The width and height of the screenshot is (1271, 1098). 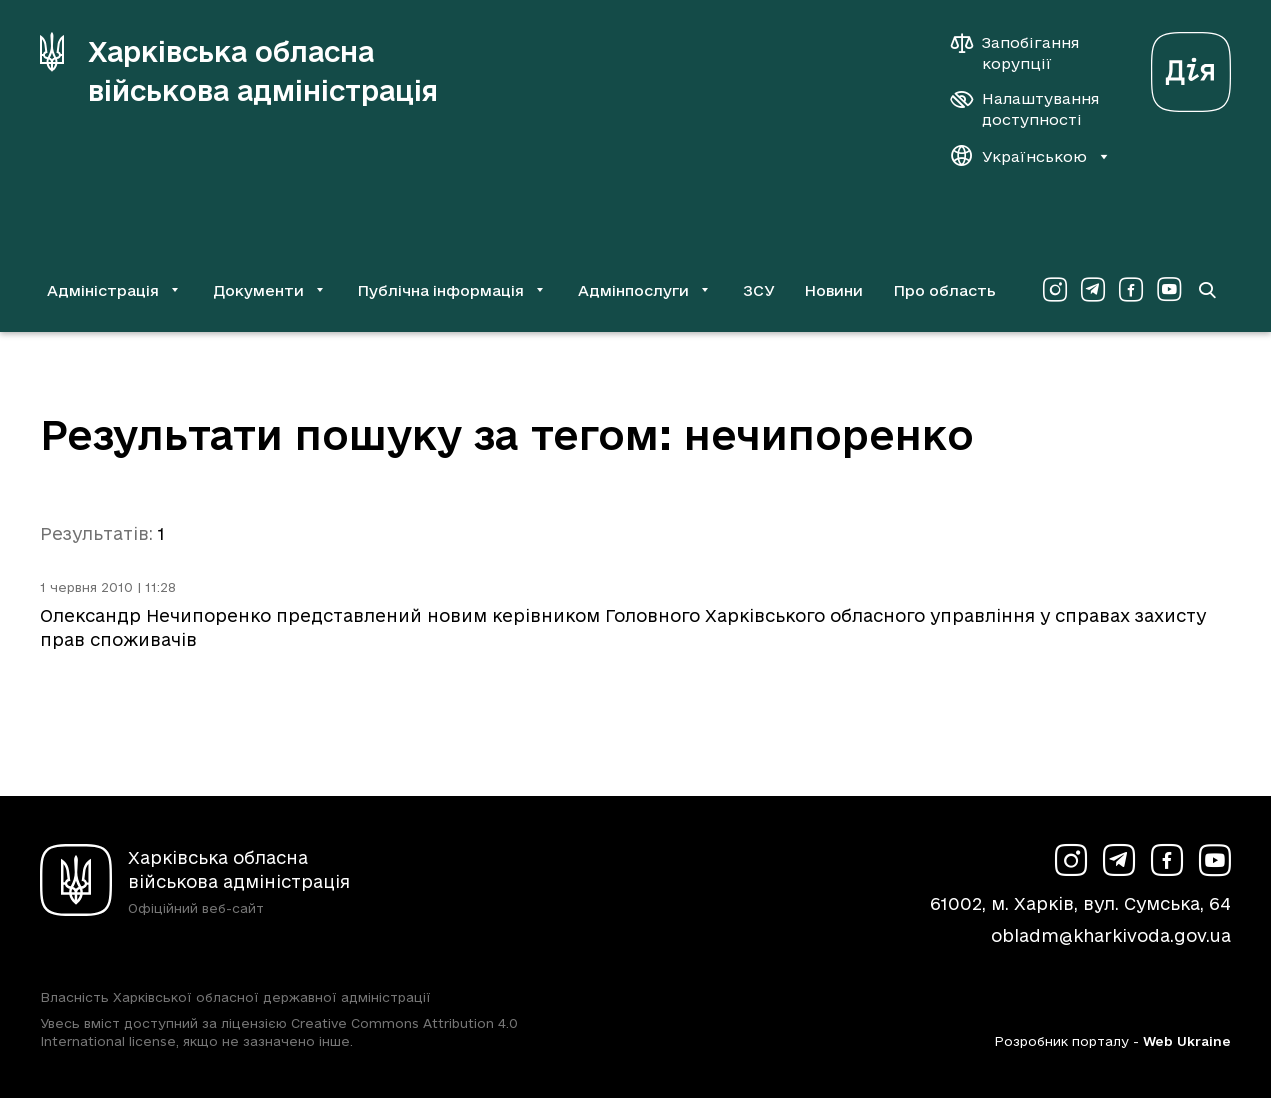 I want to click on [Сторінка ХОВА у Telegram (у новій вкладці)], so click(x=1093, y=290).